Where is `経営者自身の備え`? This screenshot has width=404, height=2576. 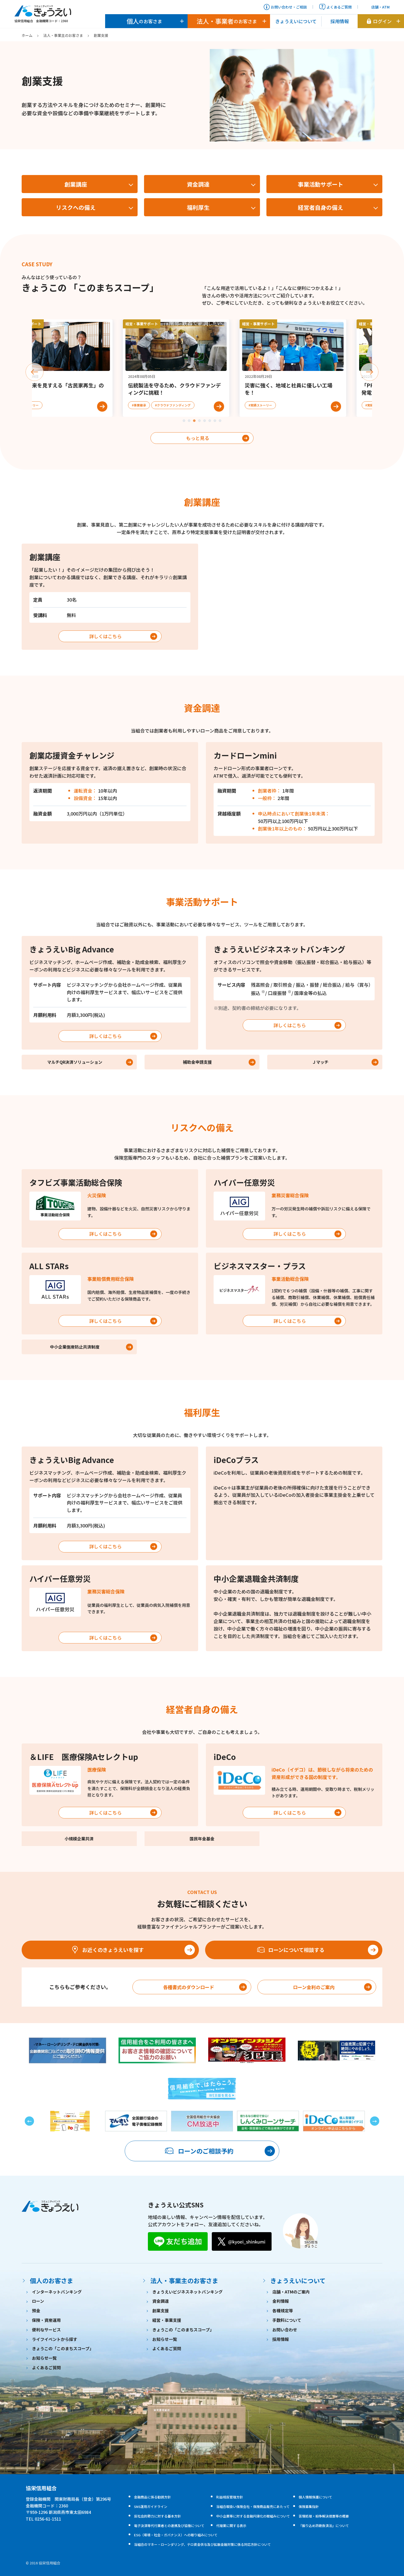
経営者自身の備え is located at coordinates (320, 207).